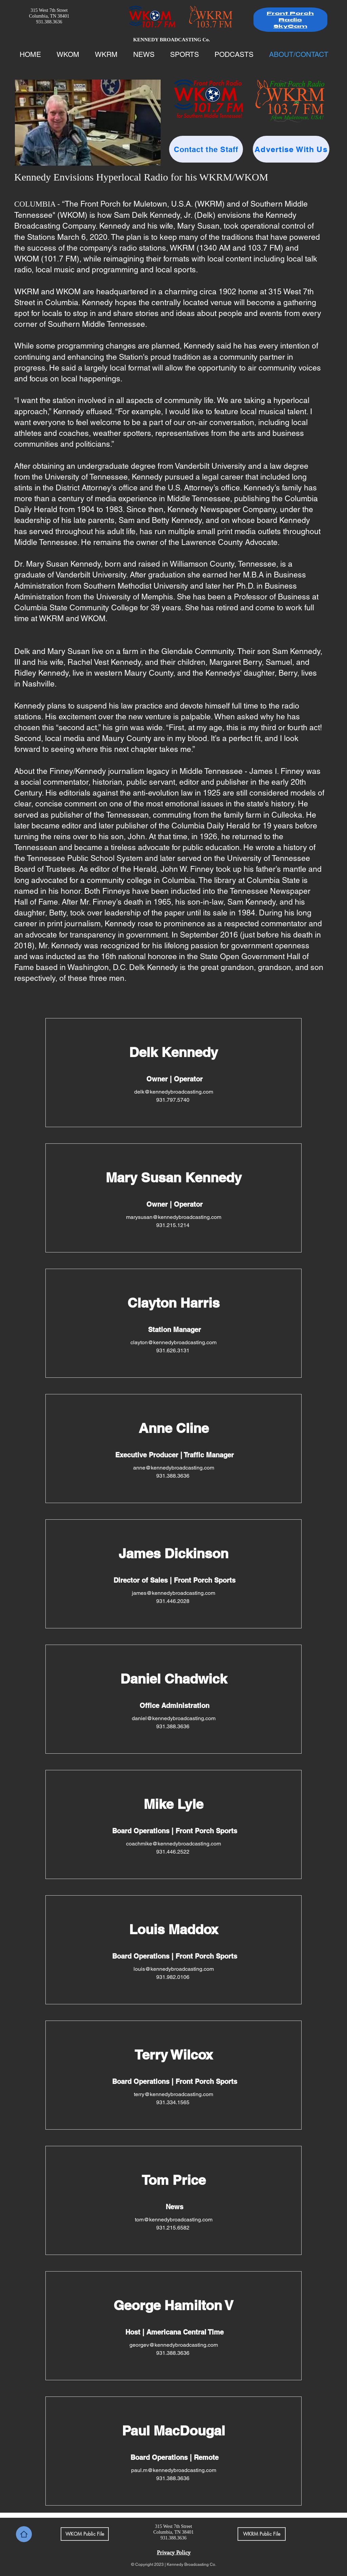 This screenshot has width=347, height=2576. I want to click on [WKOM Public File], so click(85, 2534).